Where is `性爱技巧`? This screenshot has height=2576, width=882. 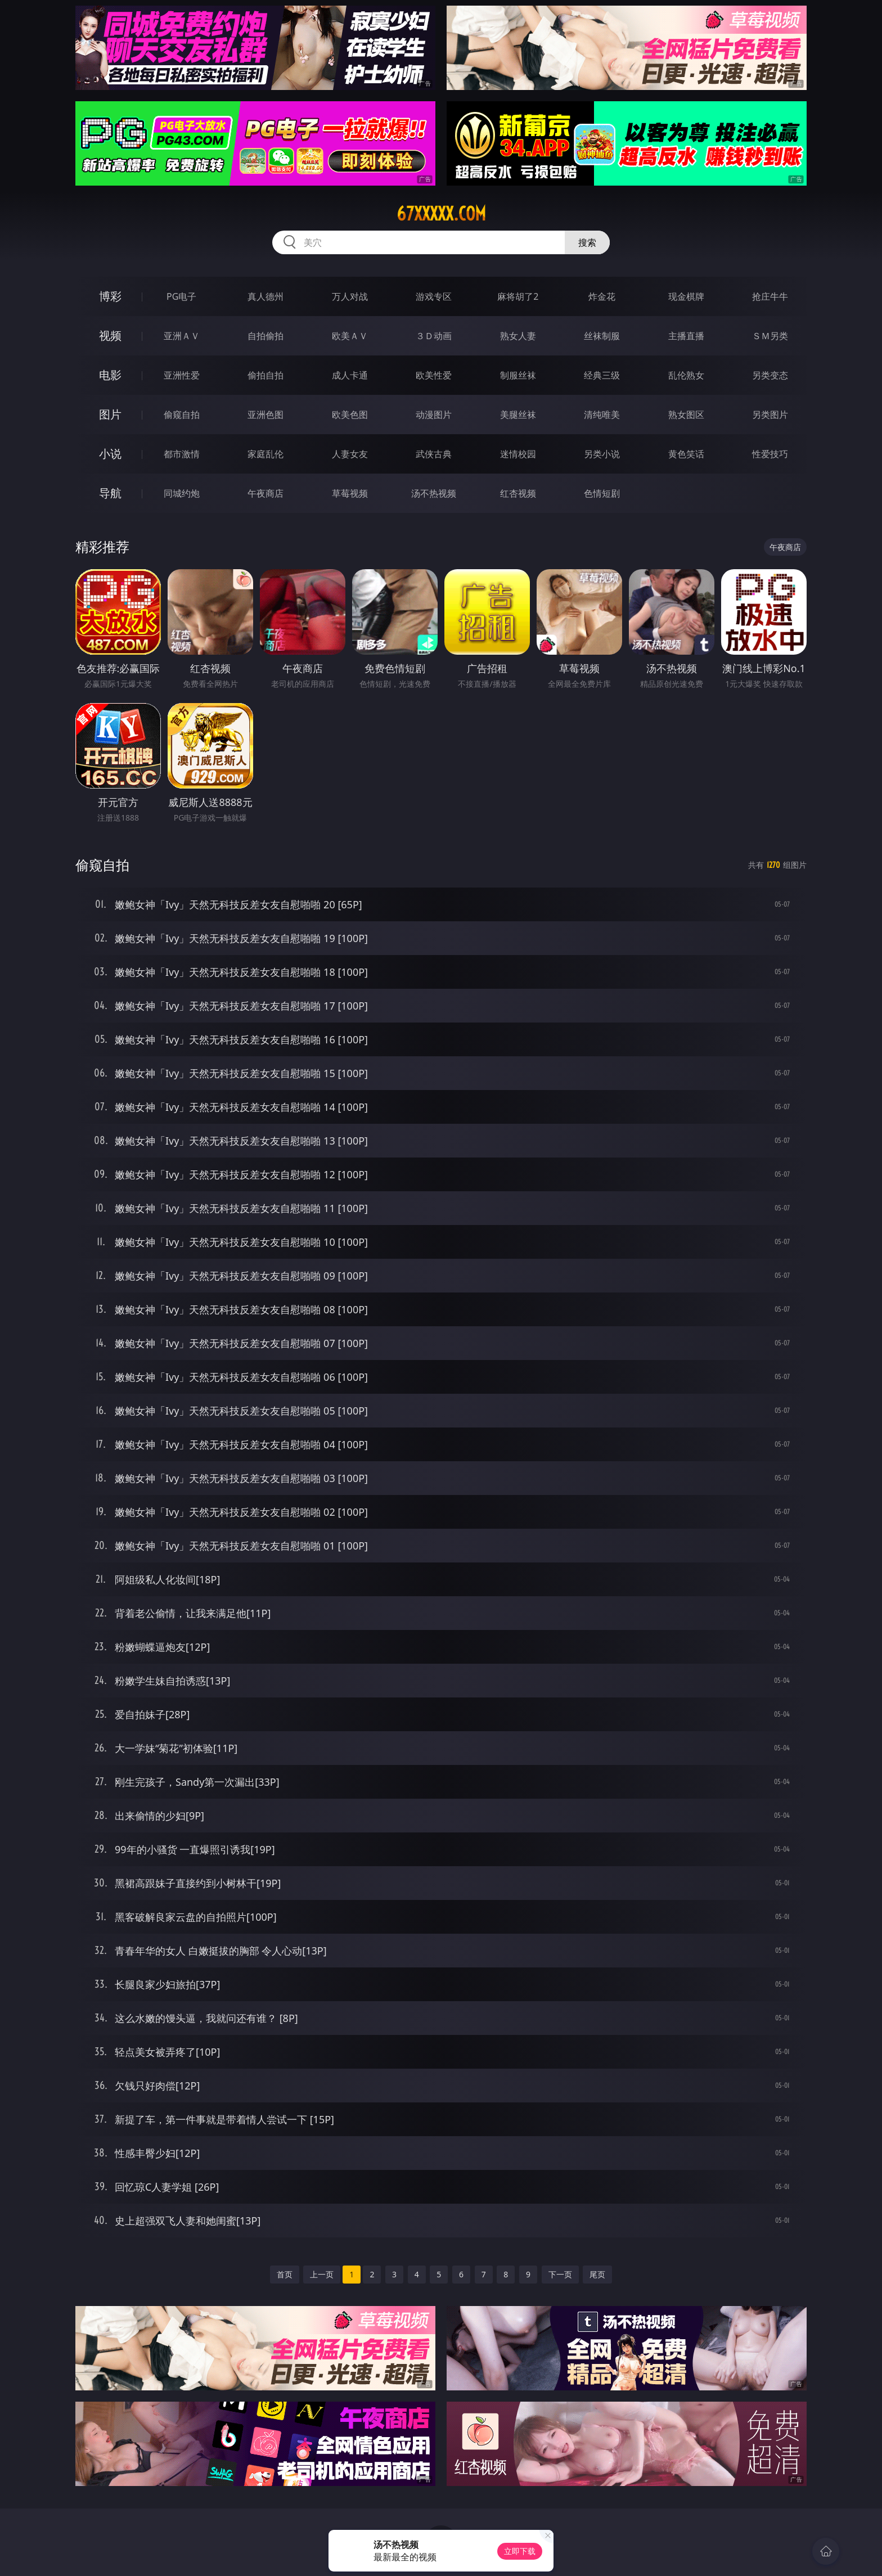 性爱技巧 is located at coordinates (770, 454).